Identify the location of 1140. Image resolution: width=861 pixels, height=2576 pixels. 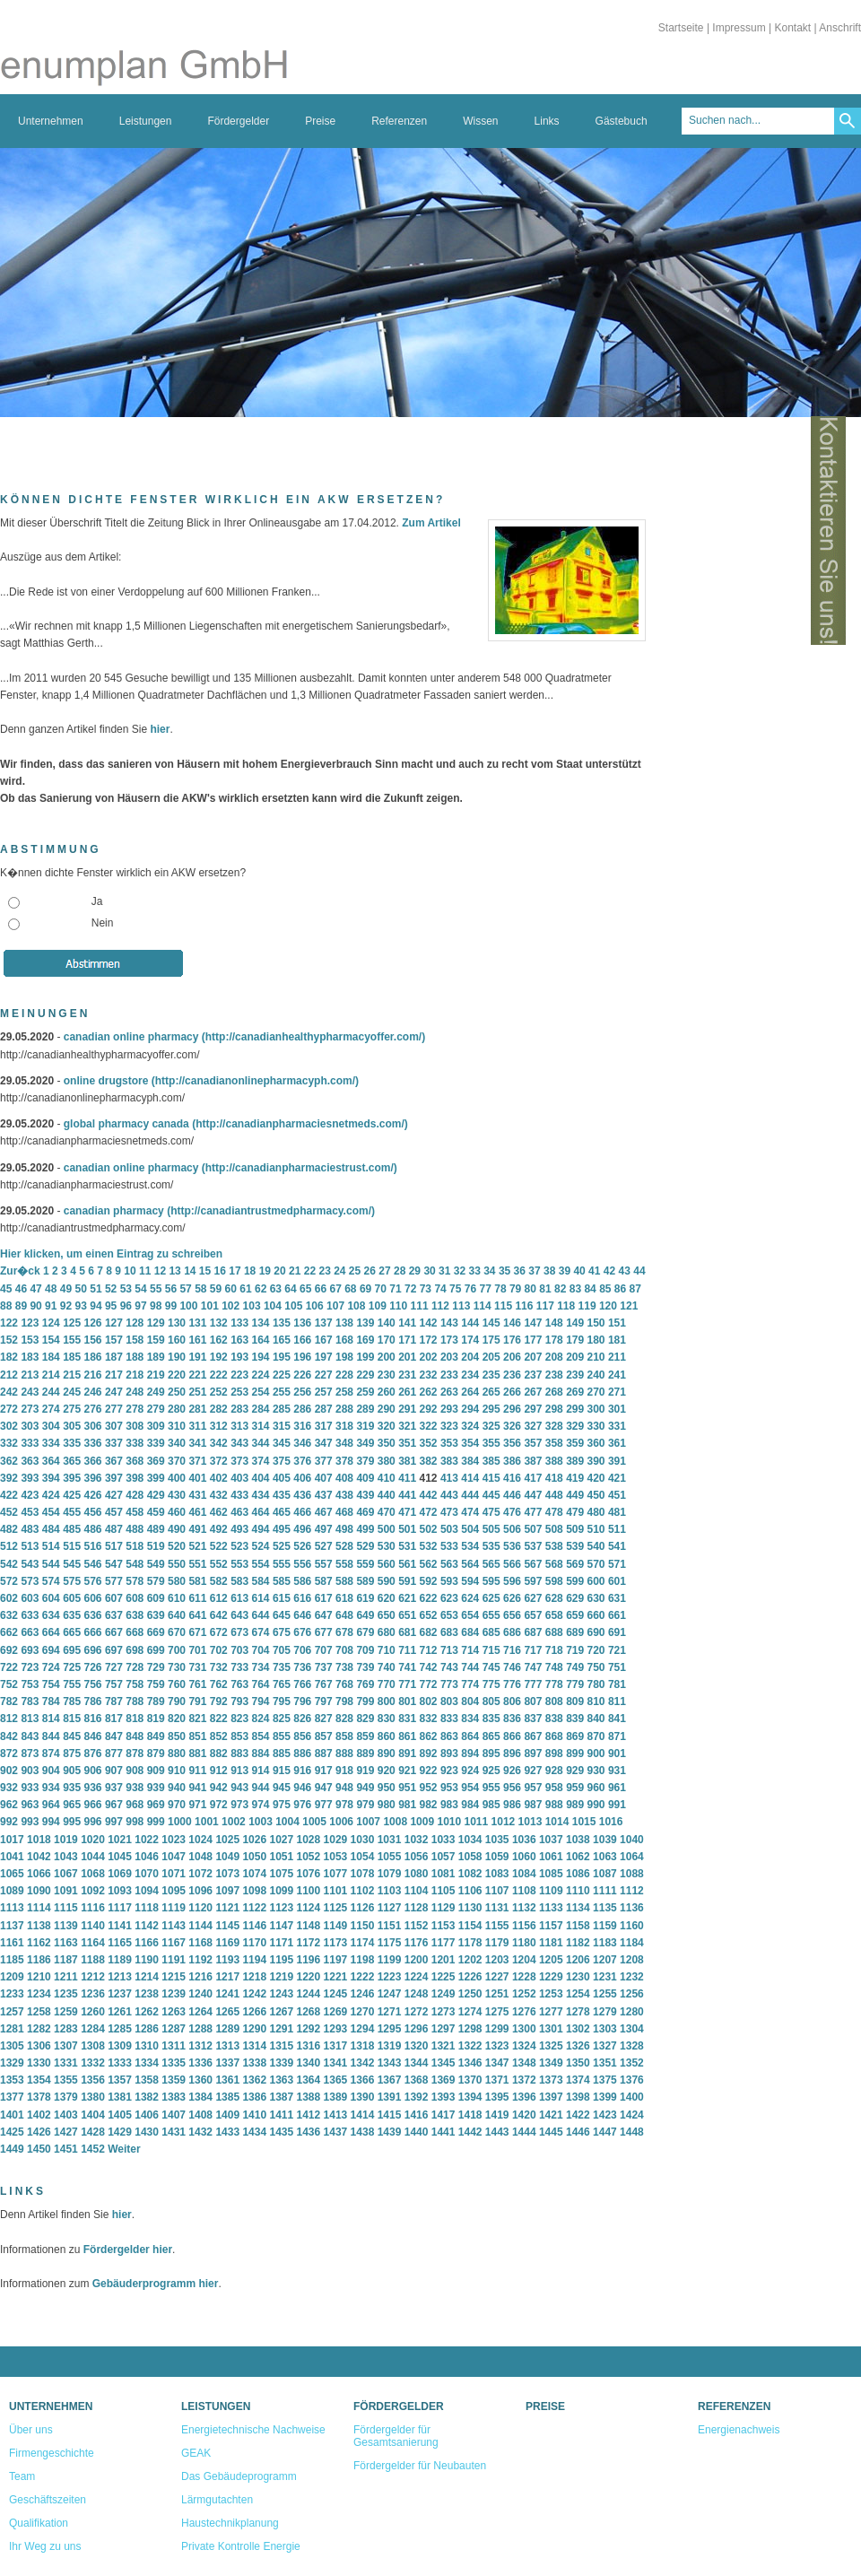
(93, 1925).